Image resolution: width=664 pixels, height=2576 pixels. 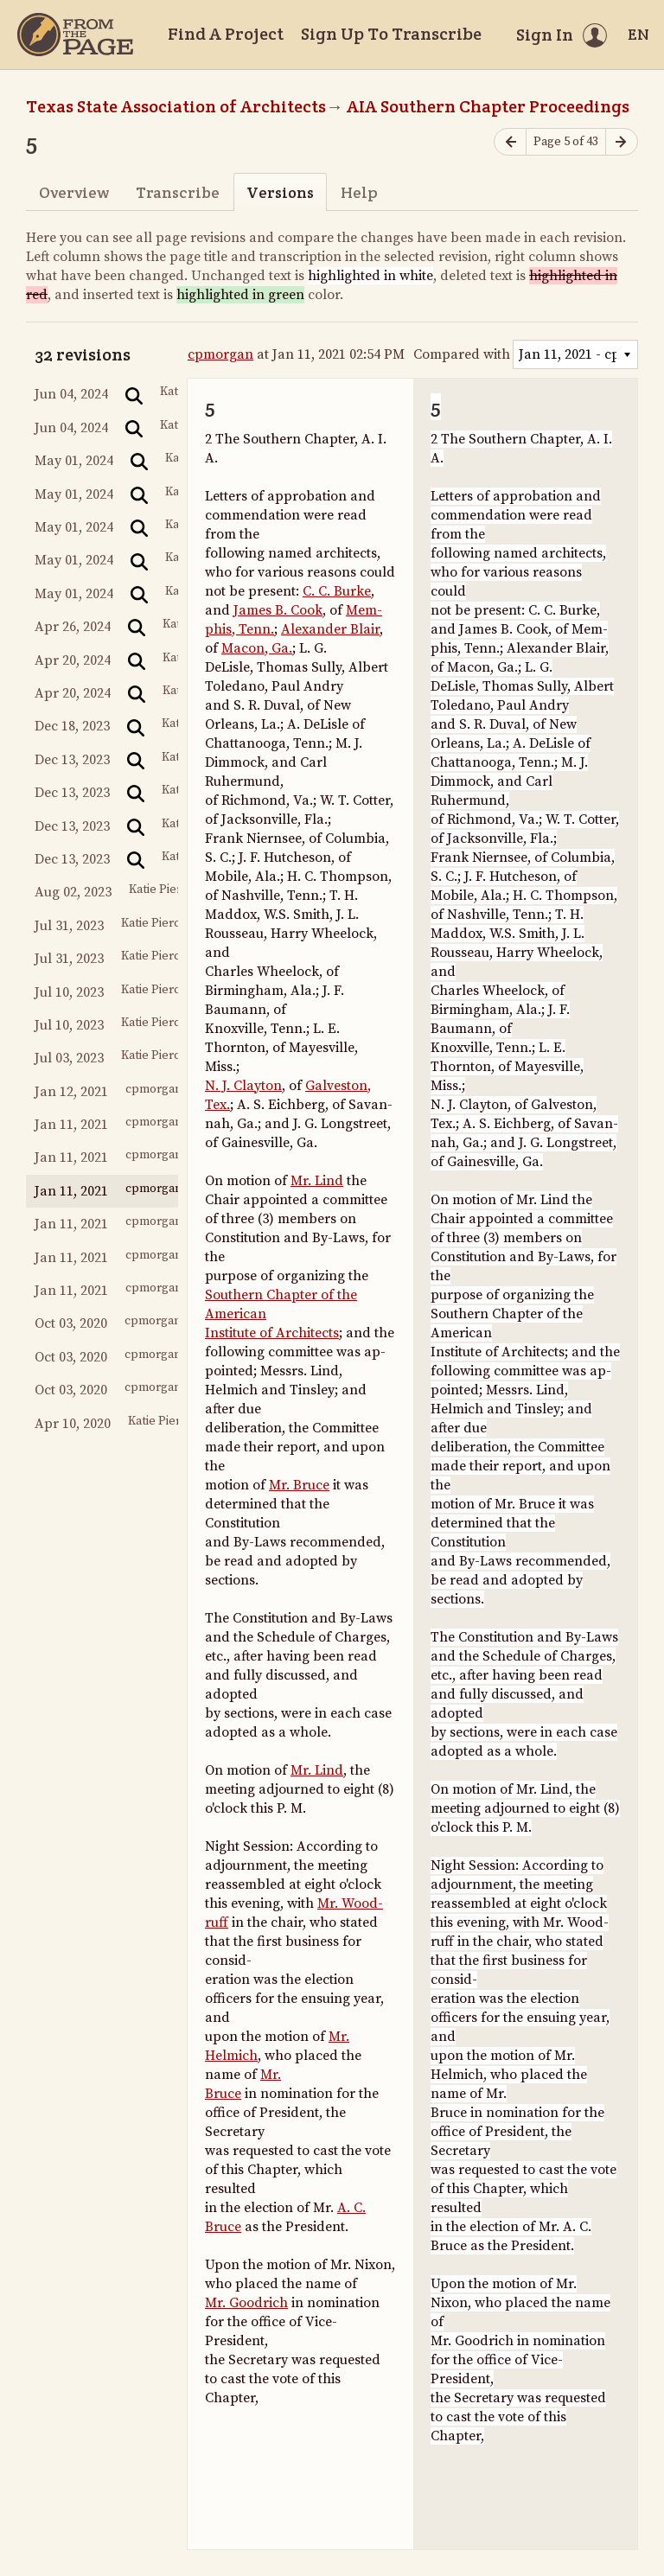 What do you see at coordinates (316, 1180) in the screenshot?
I see `Mr. Lind` at bounding box center [316, 1180].